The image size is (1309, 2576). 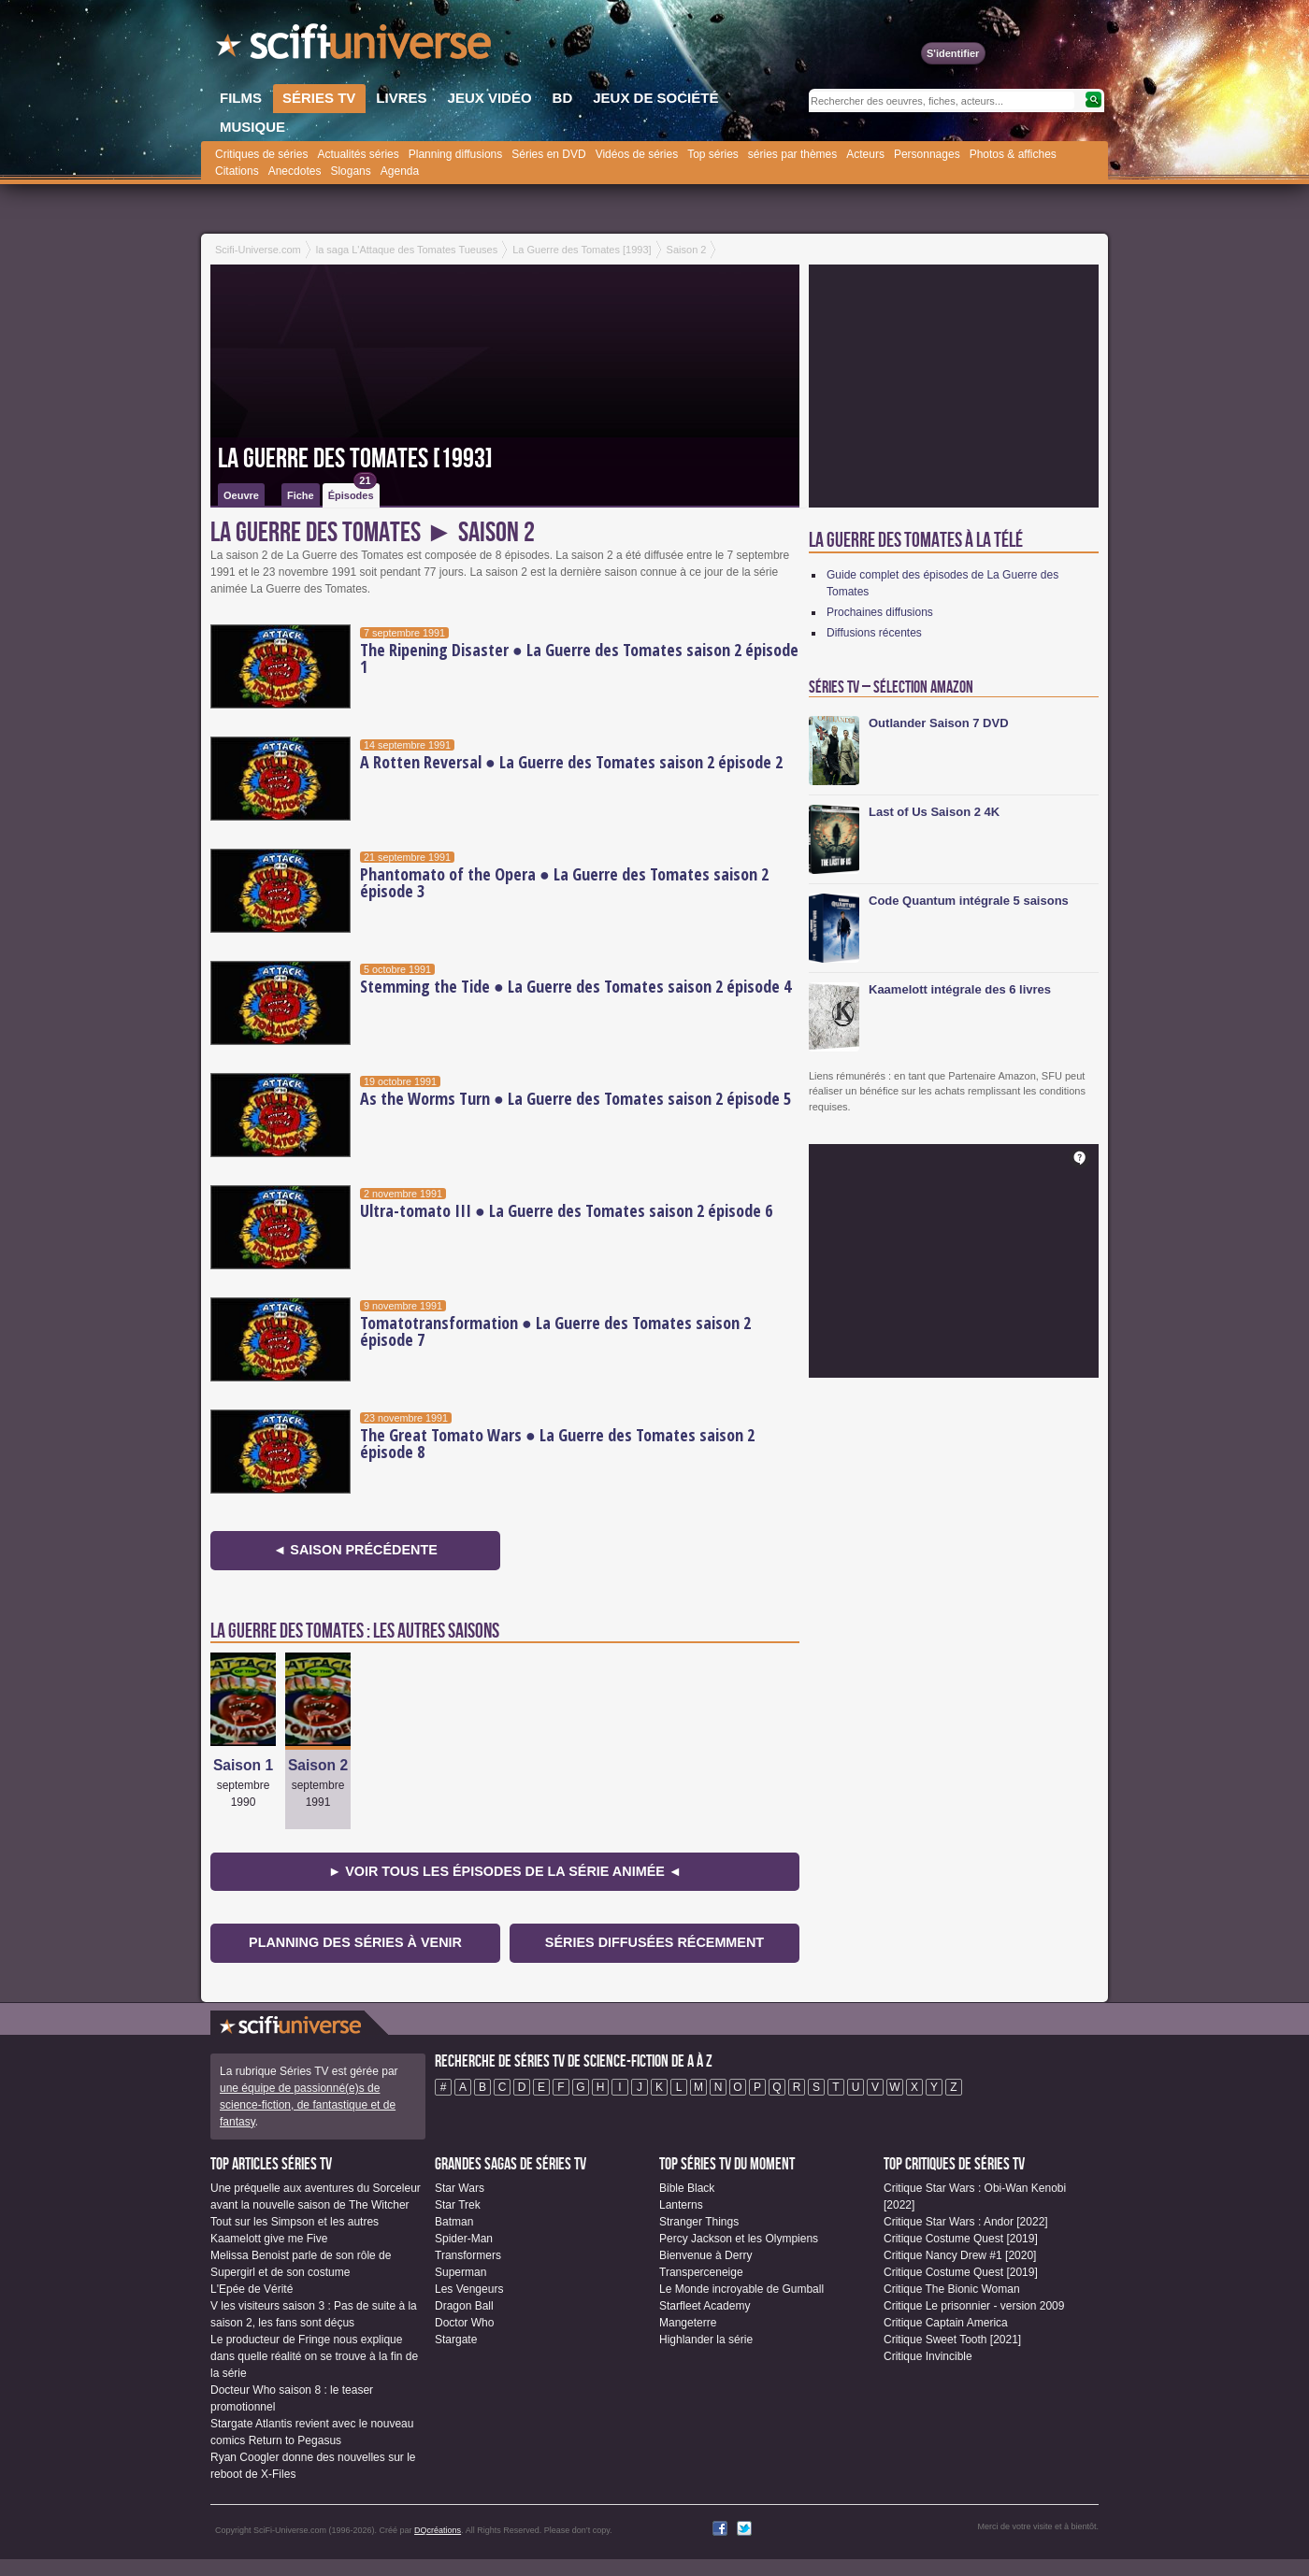 What do you see at coordinates (454, 2221) in the screenshot?
I see `Batman` at bounding box center [454, 2221].